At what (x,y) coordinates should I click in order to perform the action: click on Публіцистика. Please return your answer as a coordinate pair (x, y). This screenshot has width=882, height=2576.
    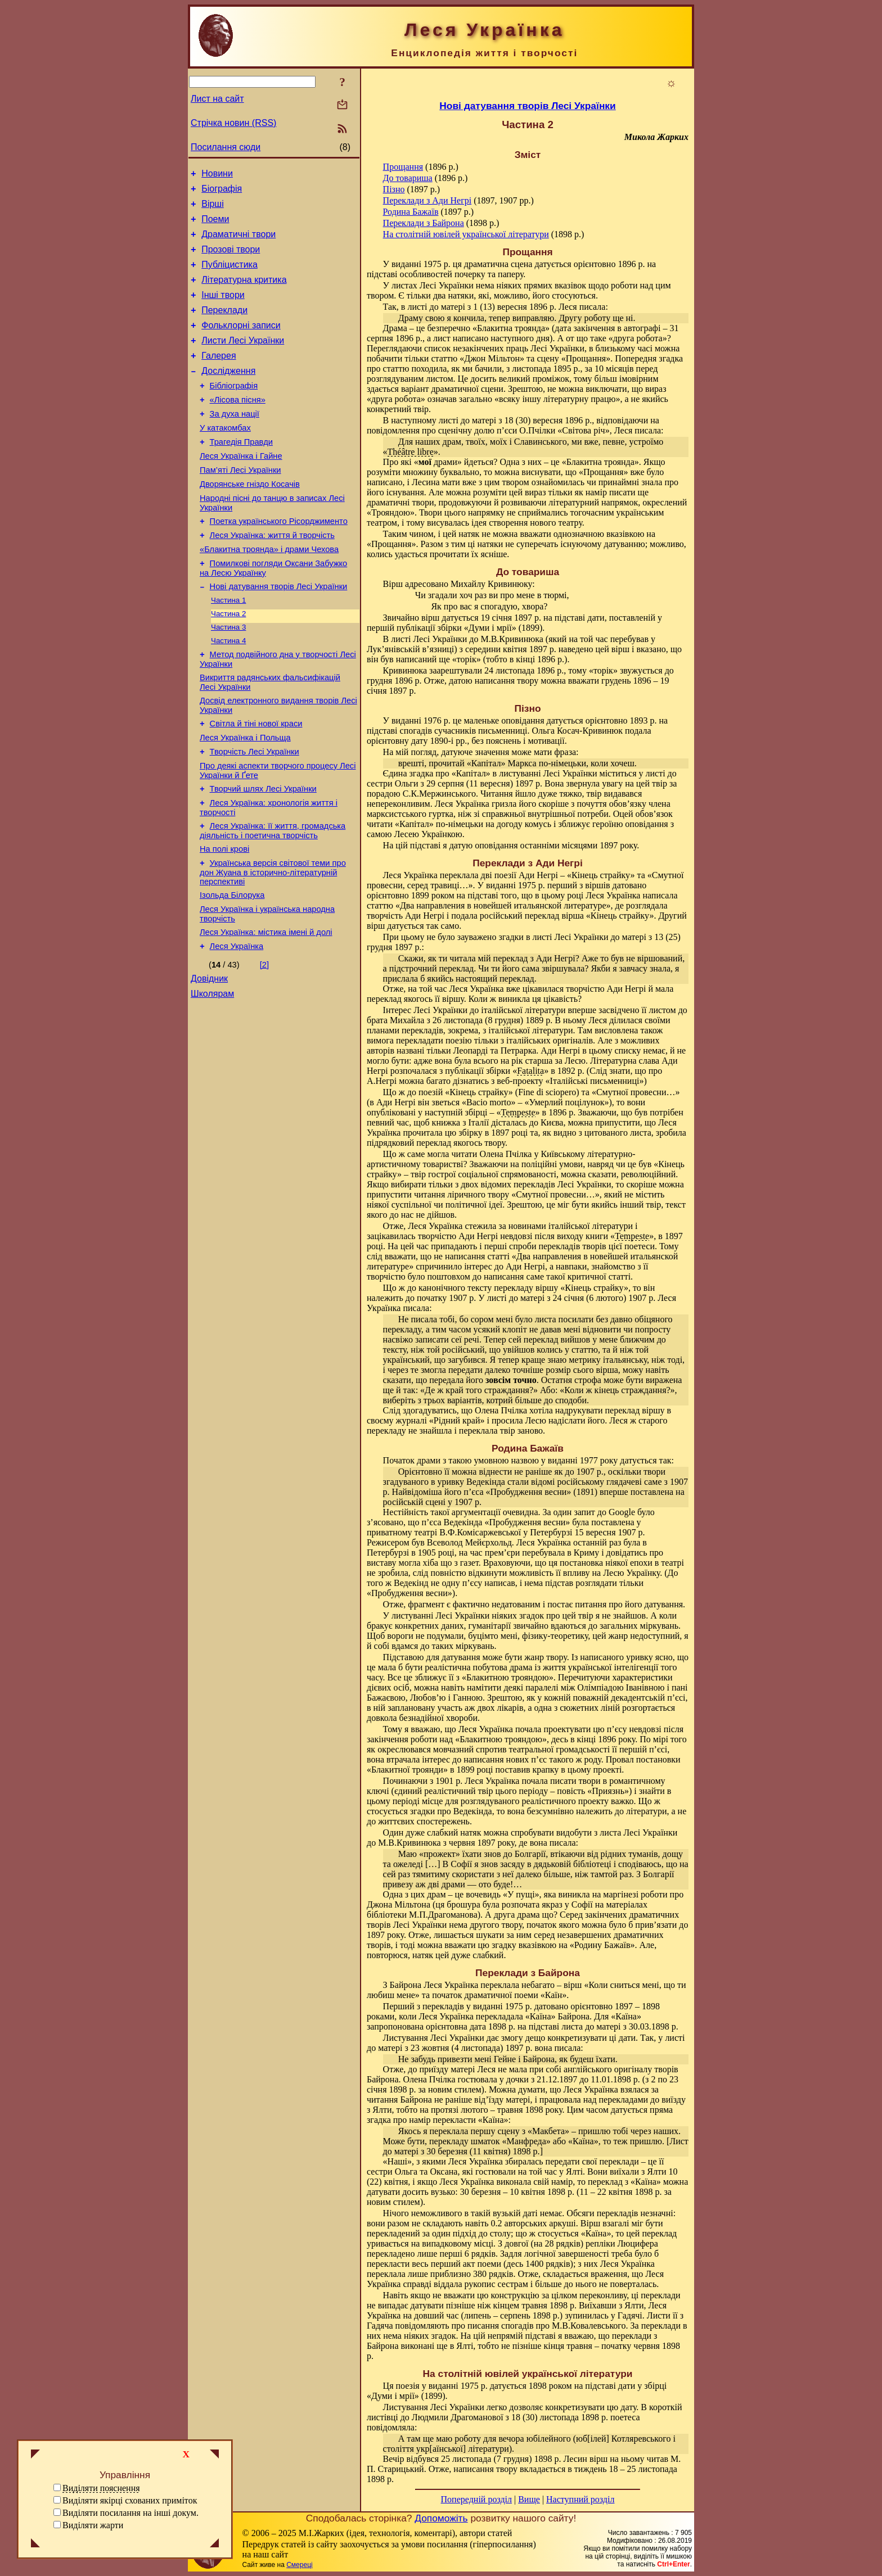
    Looking at the image, I should click on (229, 276).